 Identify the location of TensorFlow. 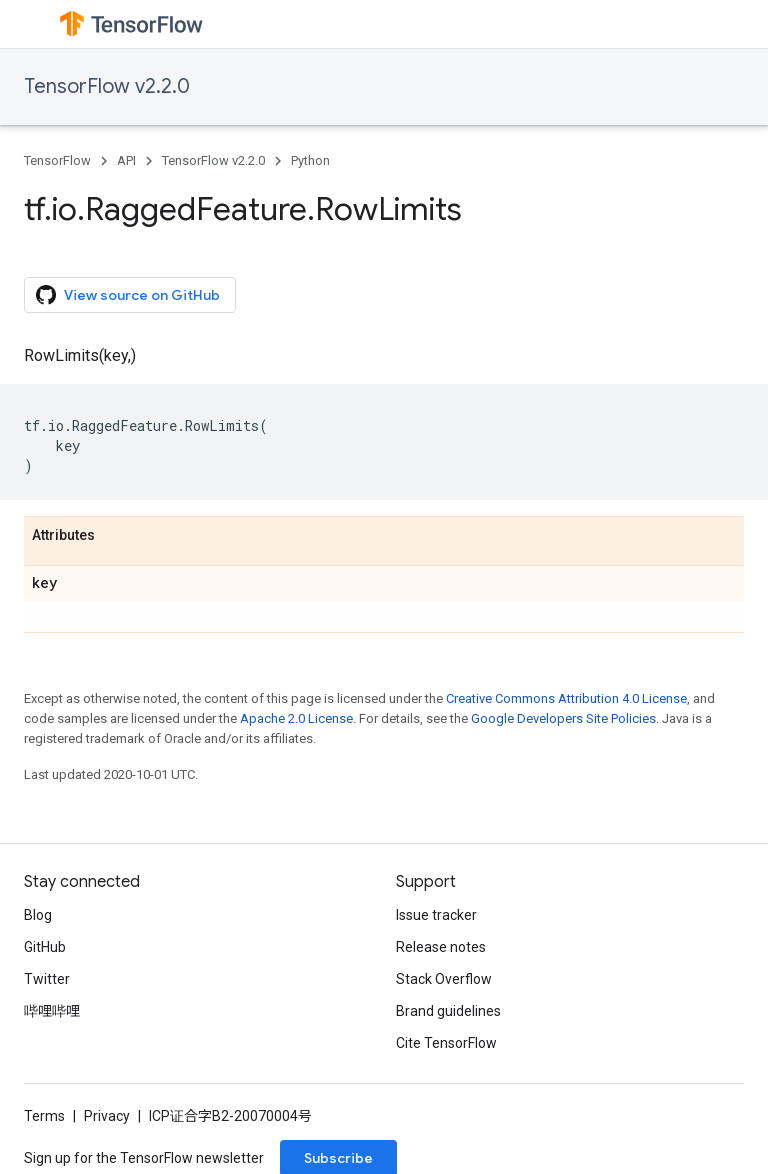
(57, 160).